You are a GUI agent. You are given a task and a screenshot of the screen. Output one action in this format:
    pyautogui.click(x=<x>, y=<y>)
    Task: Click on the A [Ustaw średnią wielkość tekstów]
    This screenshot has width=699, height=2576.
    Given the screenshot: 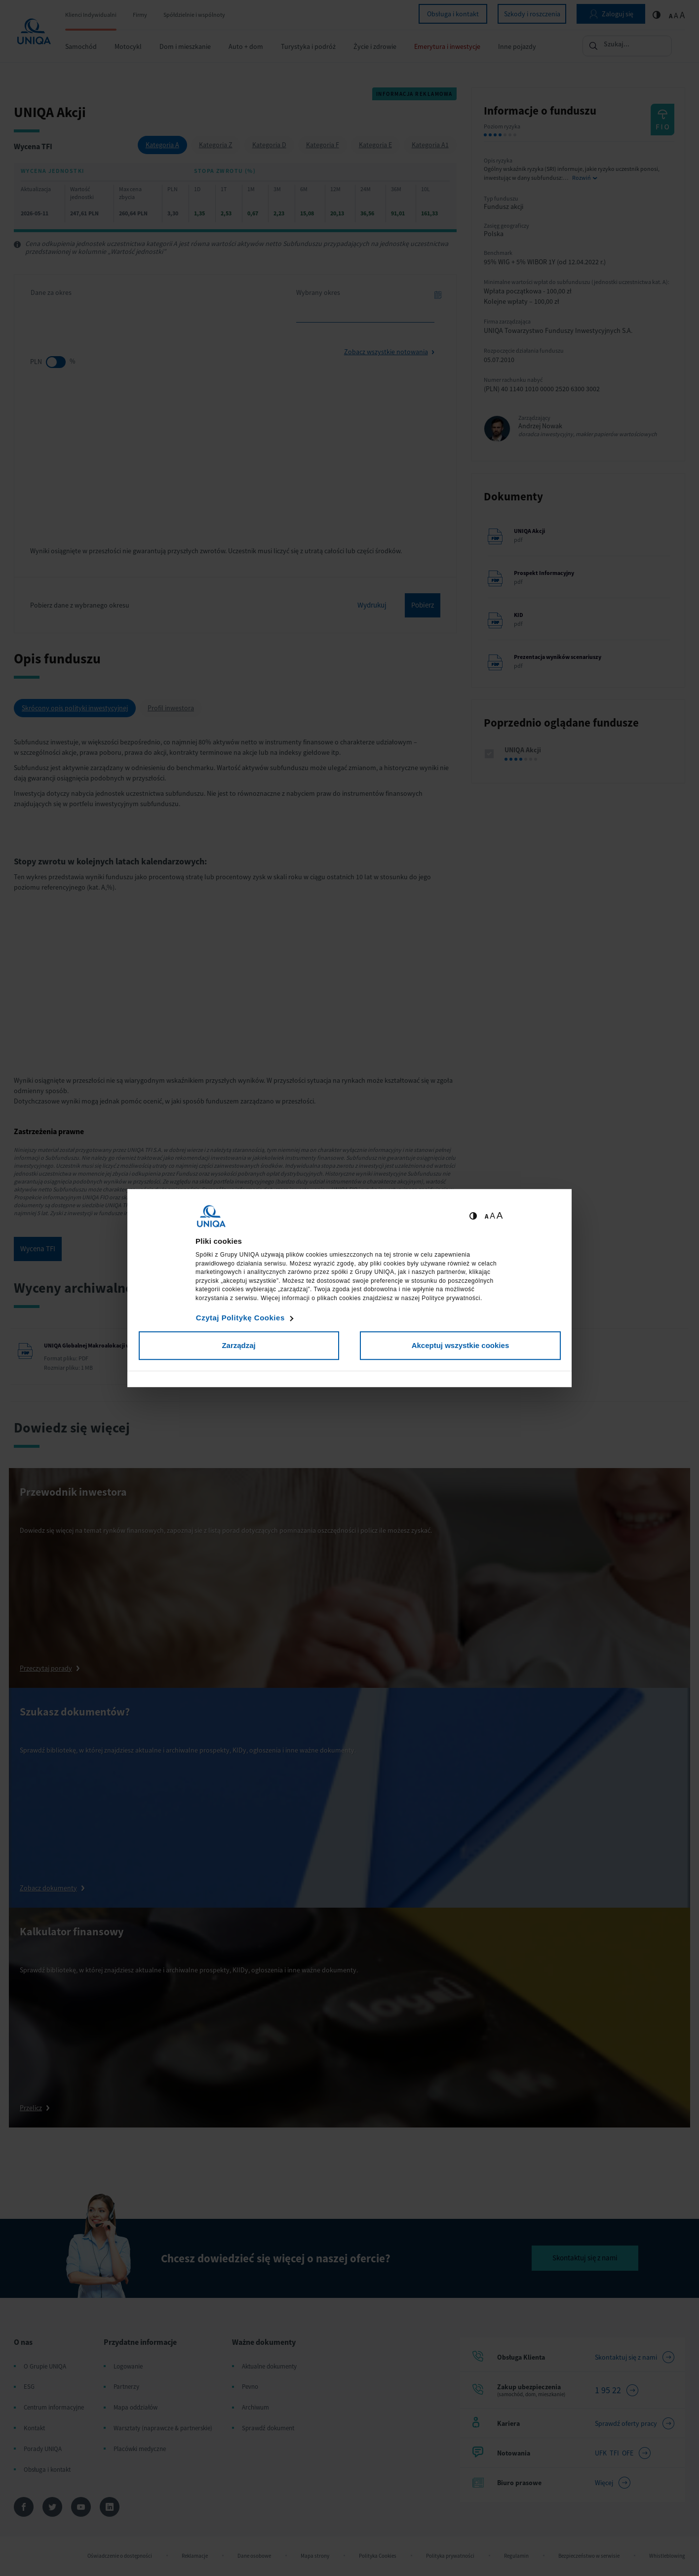 What is the action you would take?
    pyautogui.click(x=492, y=1216)
    